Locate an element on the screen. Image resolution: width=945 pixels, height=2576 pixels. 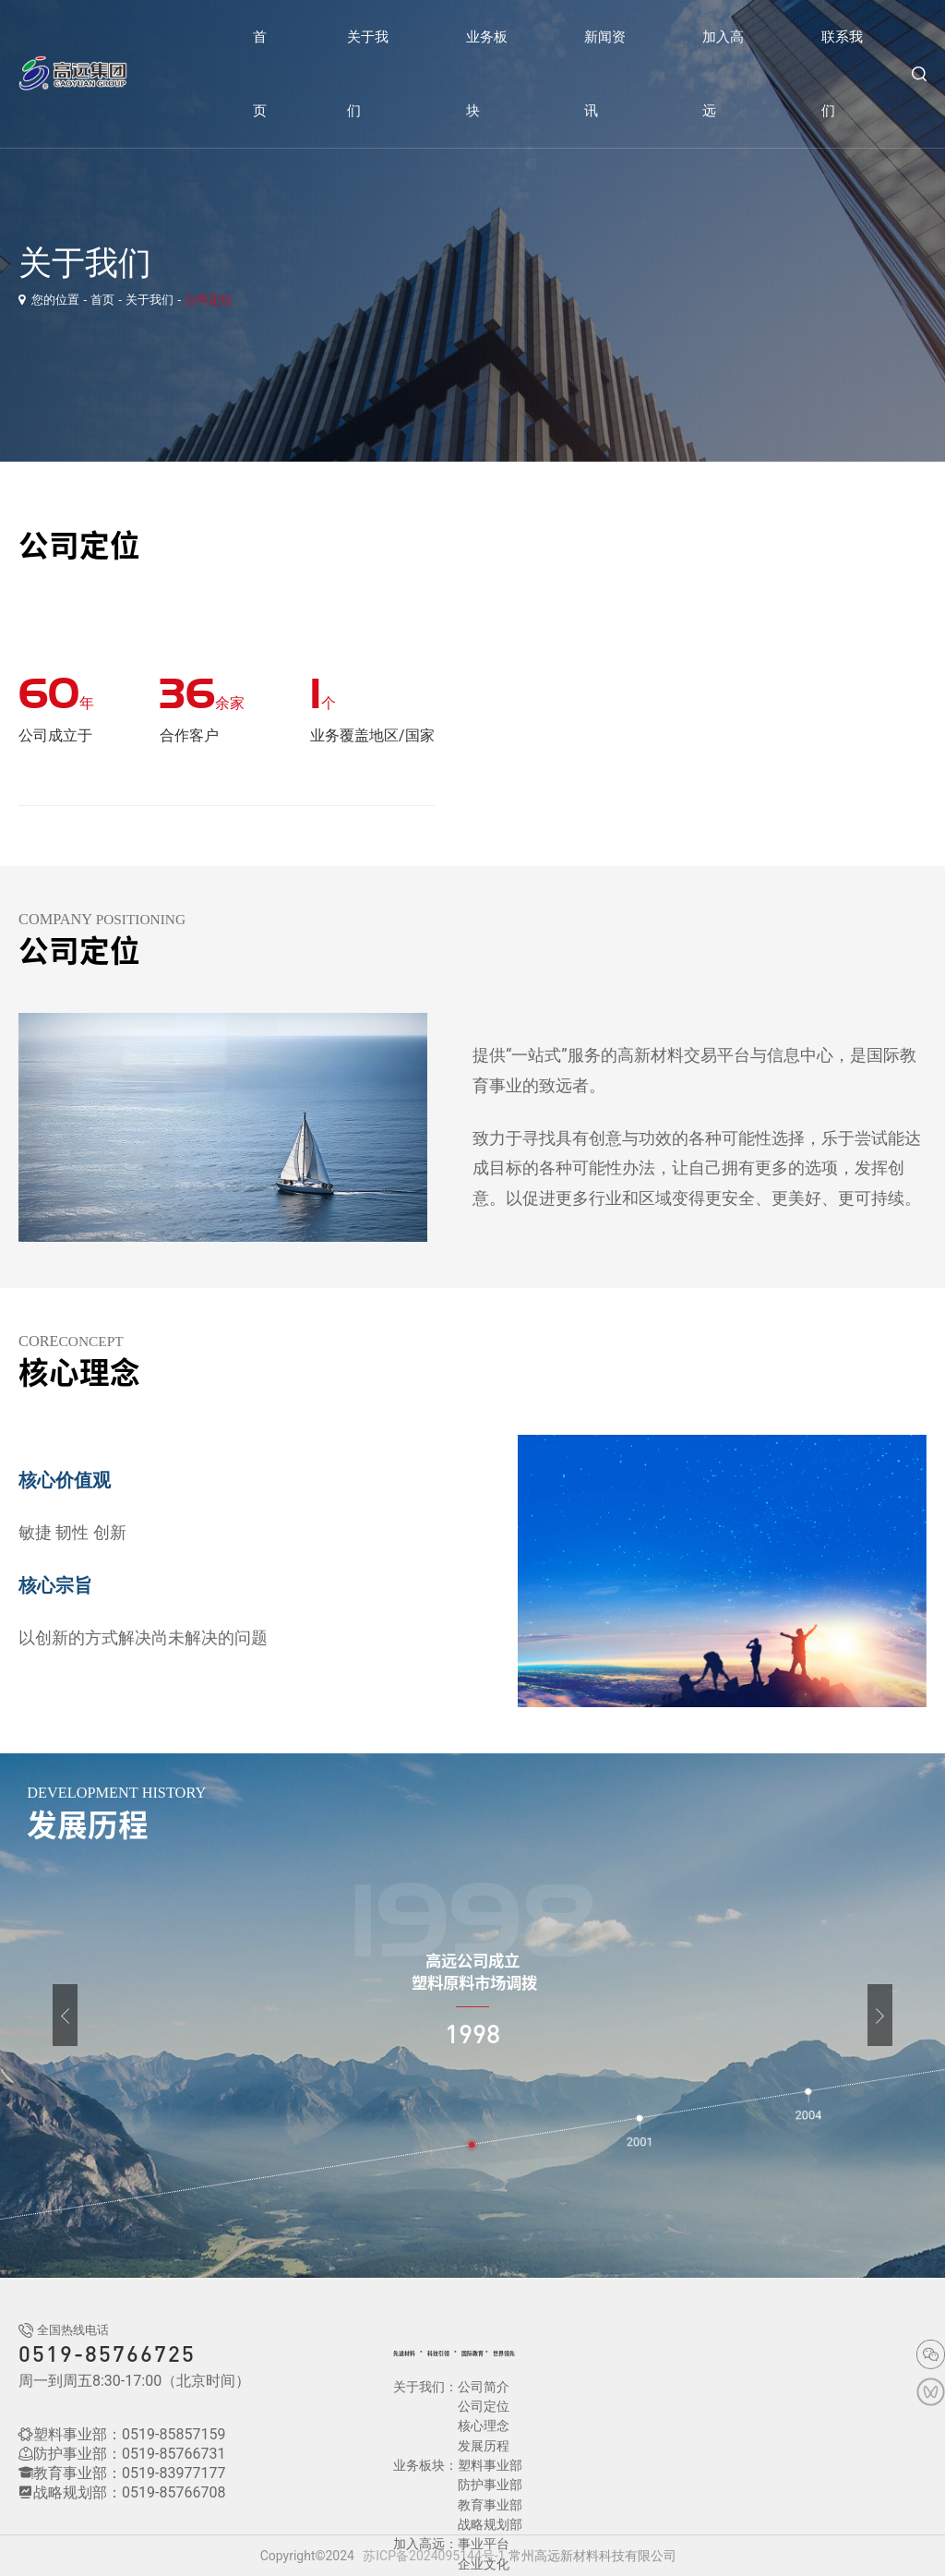
公司定位 is located at coordinates (209, 300).